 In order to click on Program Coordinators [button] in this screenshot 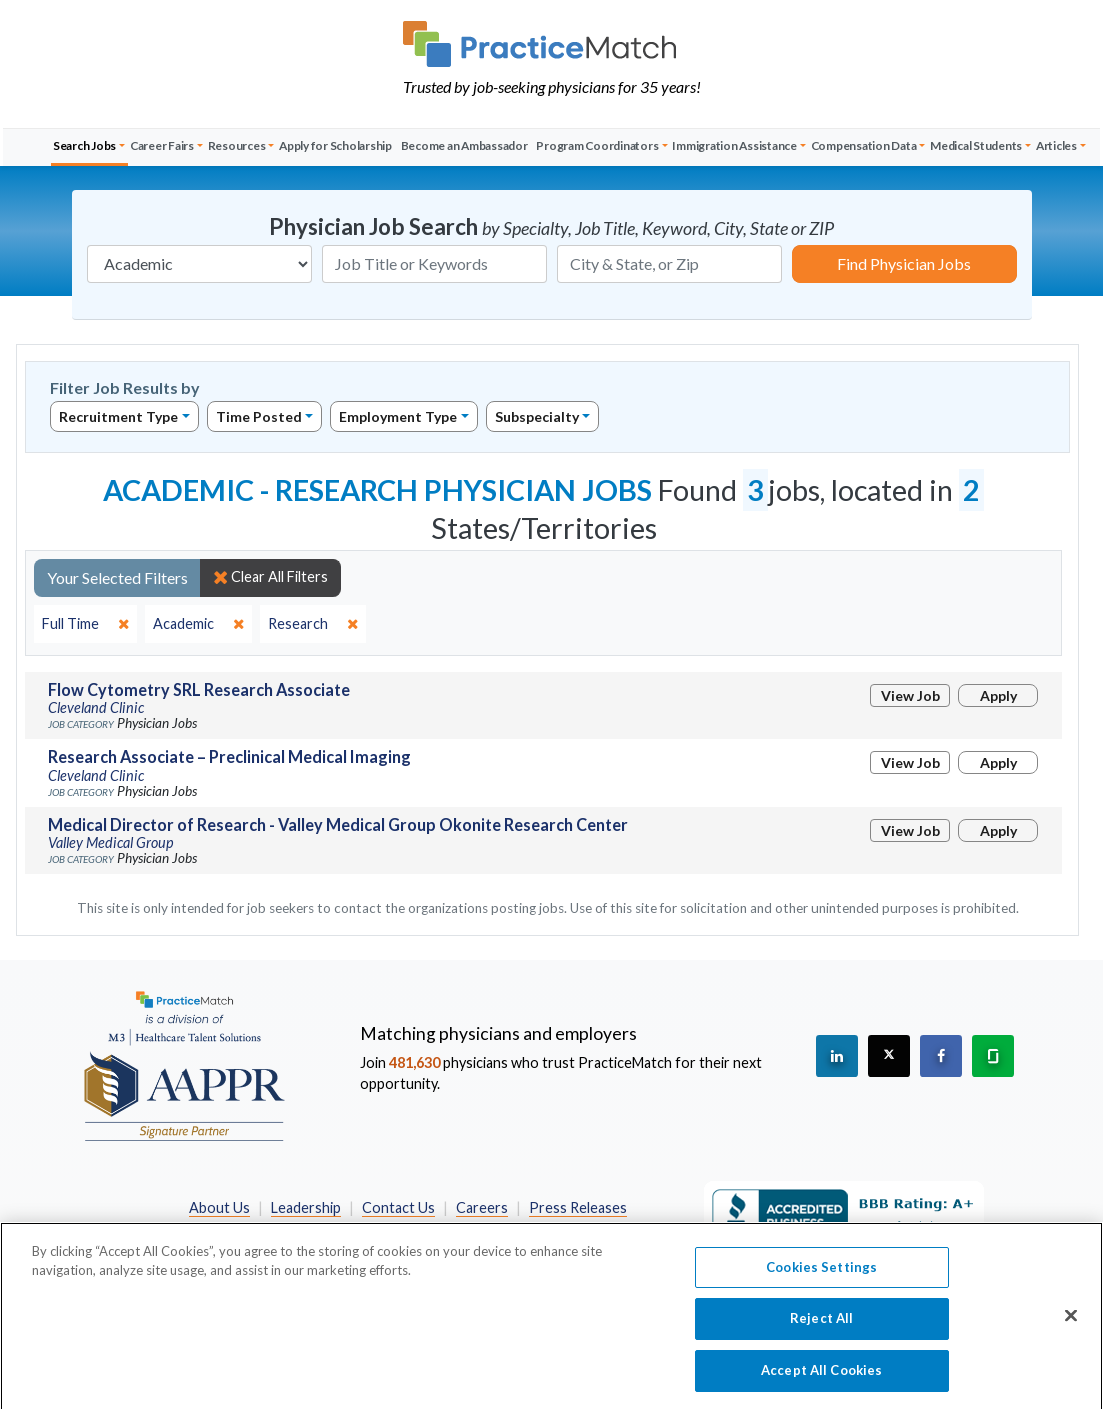, I will do `click(597, 145)`.